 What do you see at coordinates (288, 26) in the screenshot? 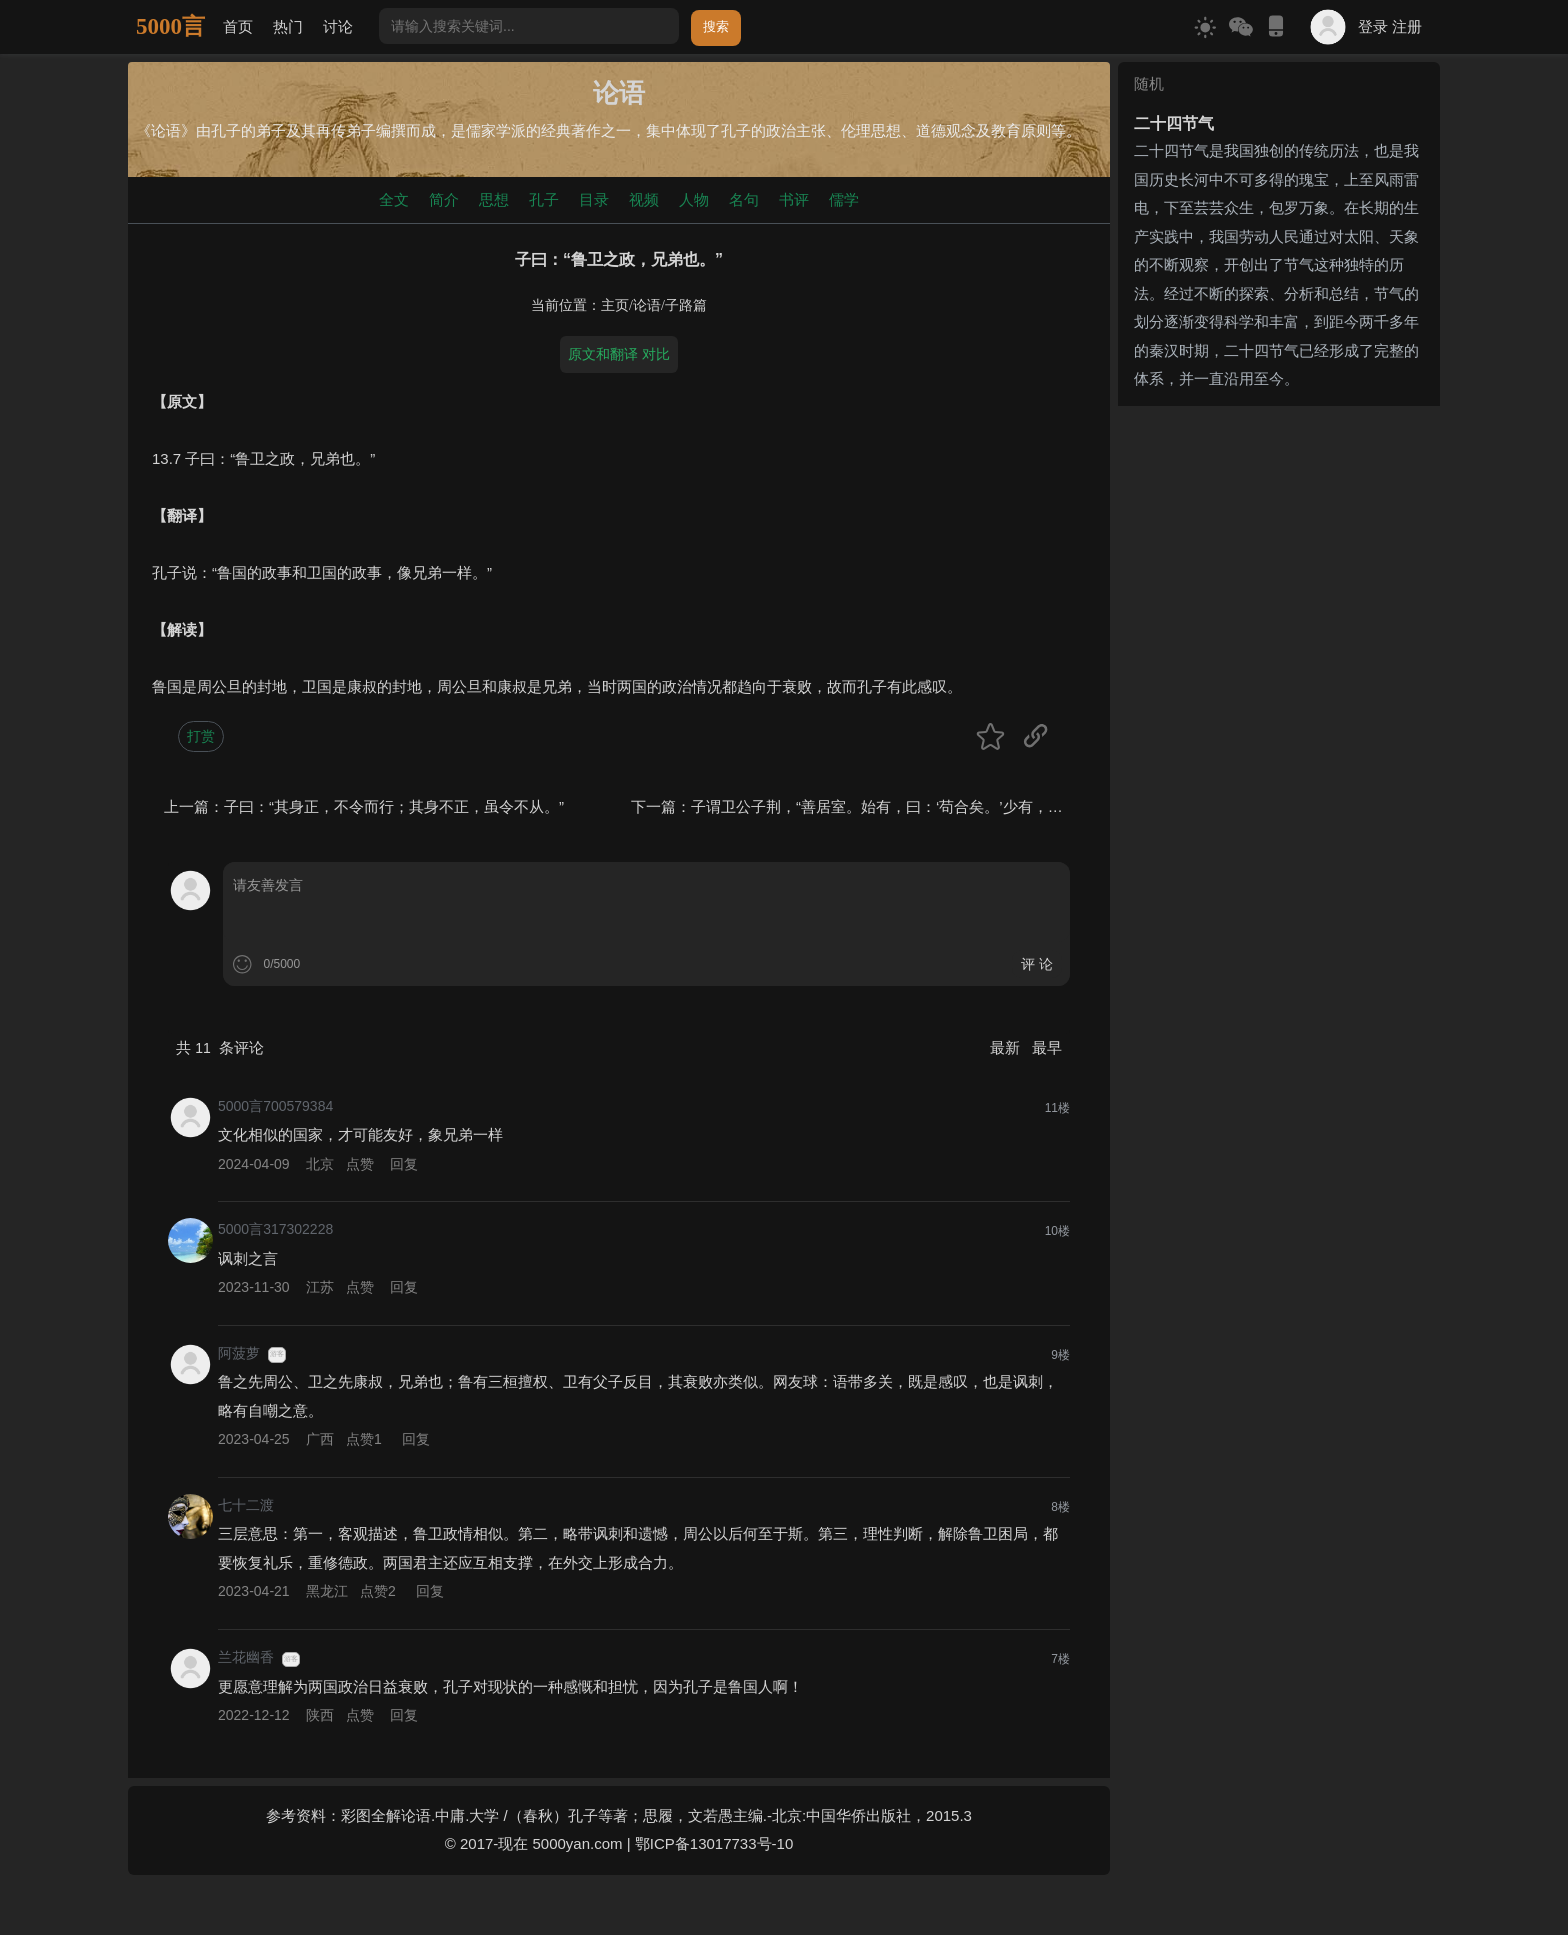
I see `热门` at bounding box center [288, 26].